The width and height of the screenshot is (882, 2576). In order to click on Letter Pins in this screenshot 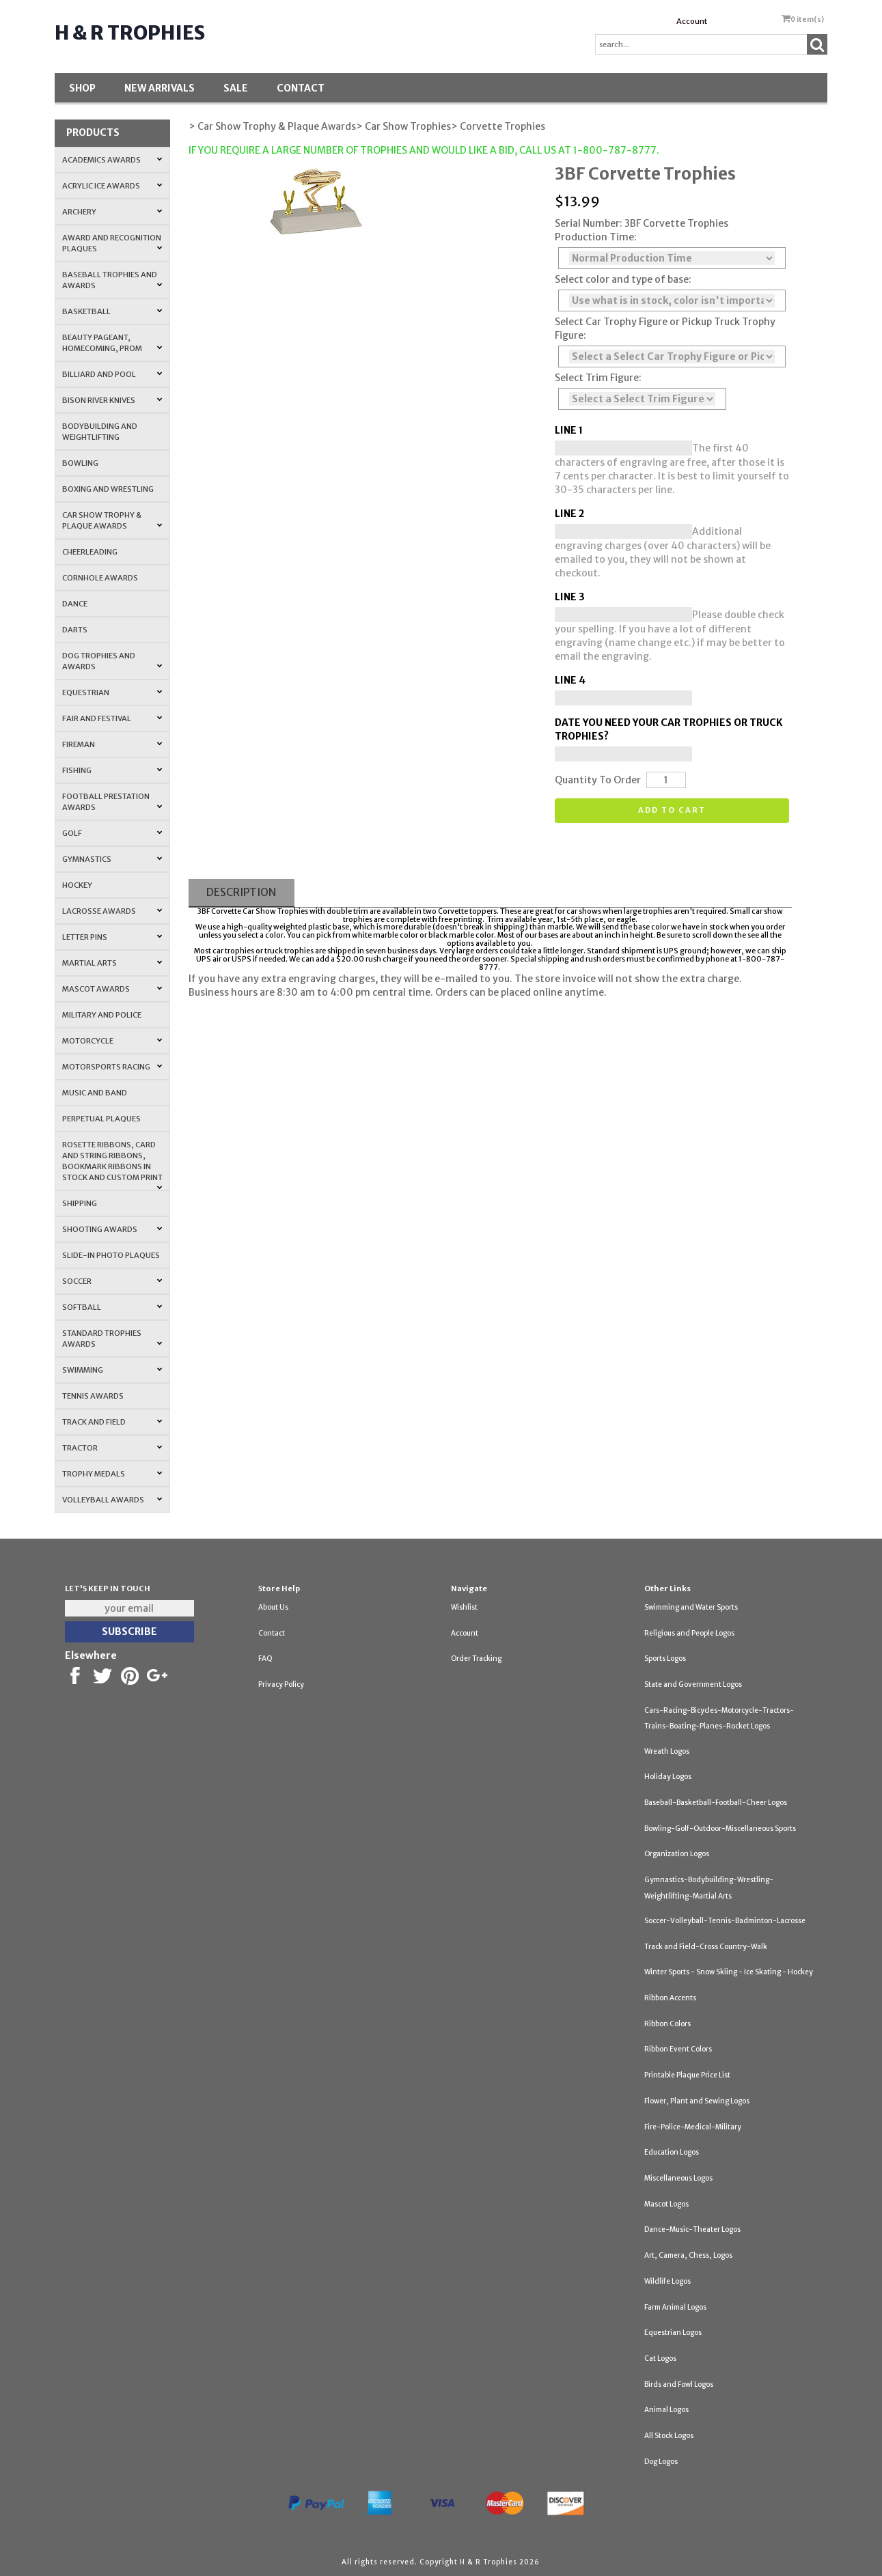, I will do `click(112, 937)`.